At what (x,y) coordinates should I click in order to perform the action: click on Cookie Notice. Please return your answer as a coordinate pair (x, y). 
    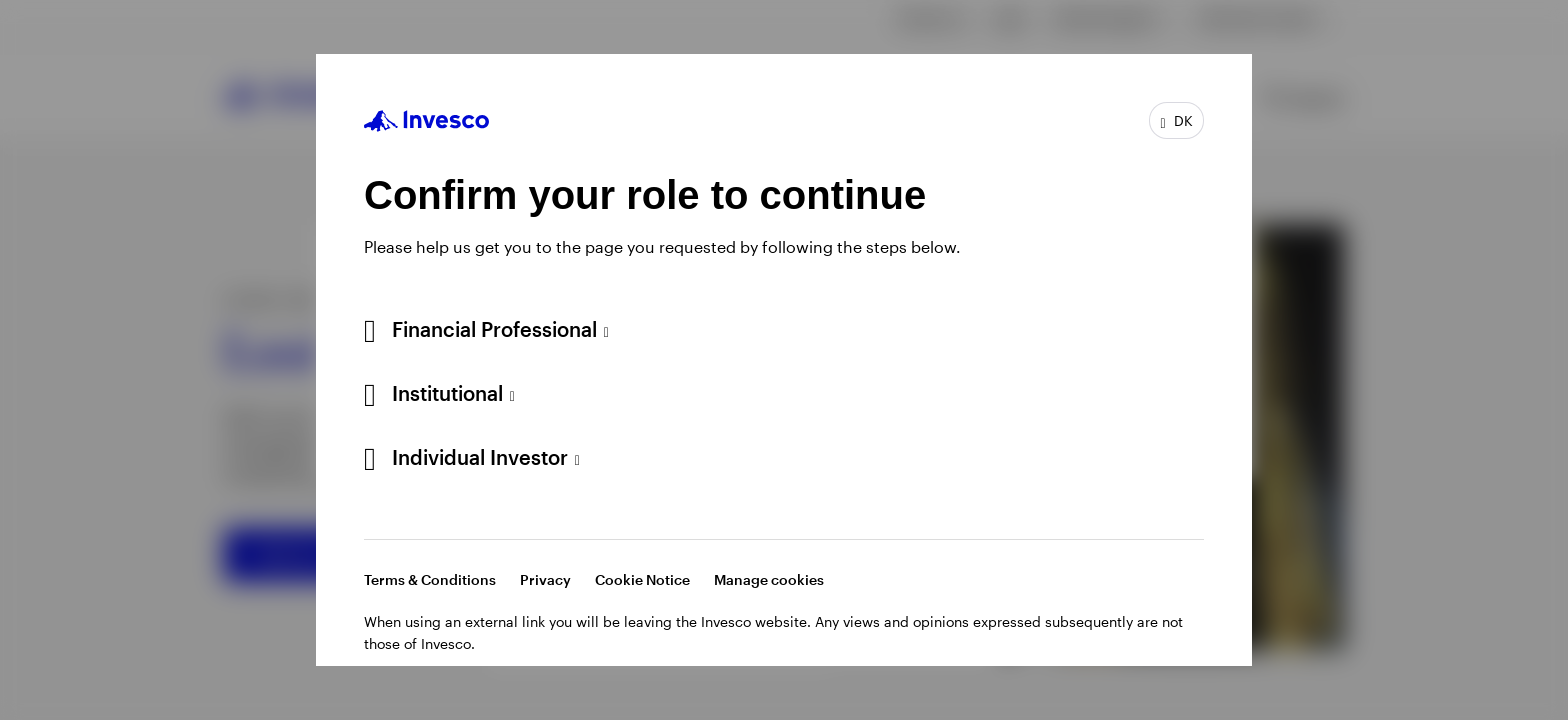
    Looking at the image, I should click on (642, 579).